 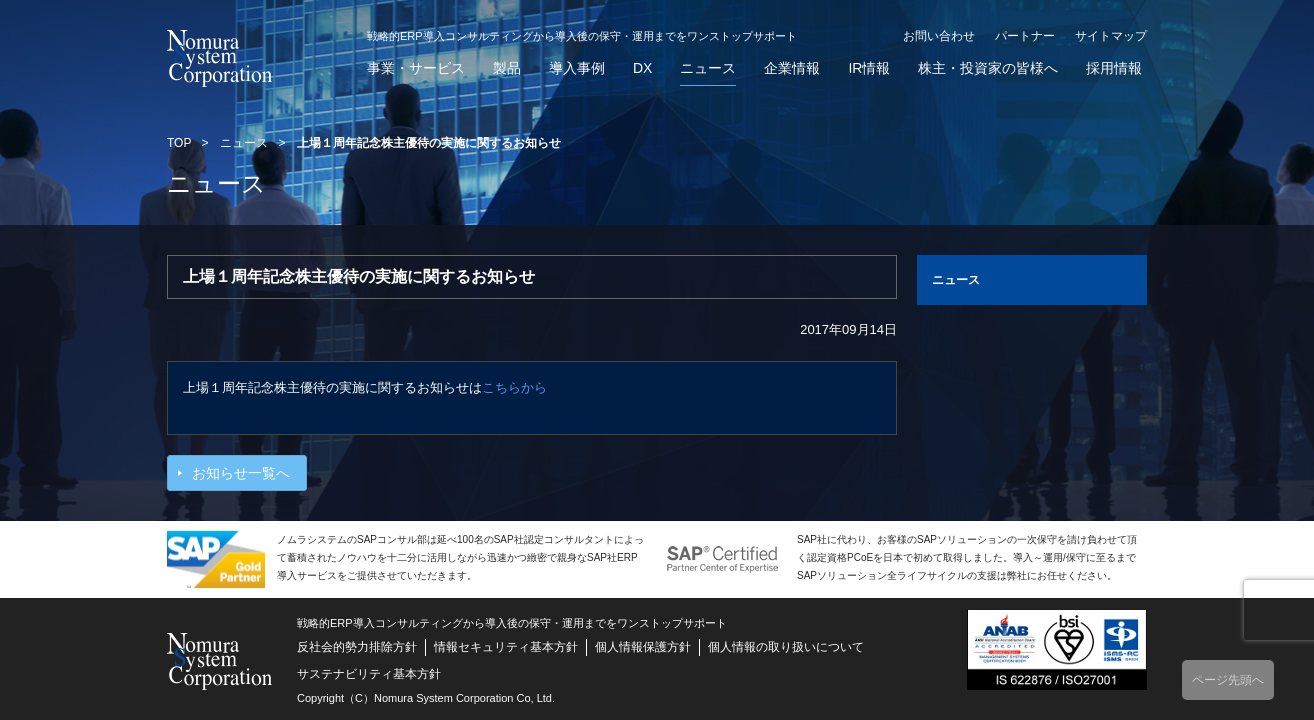 I want to click on TOP, so click(x=179, y=143).